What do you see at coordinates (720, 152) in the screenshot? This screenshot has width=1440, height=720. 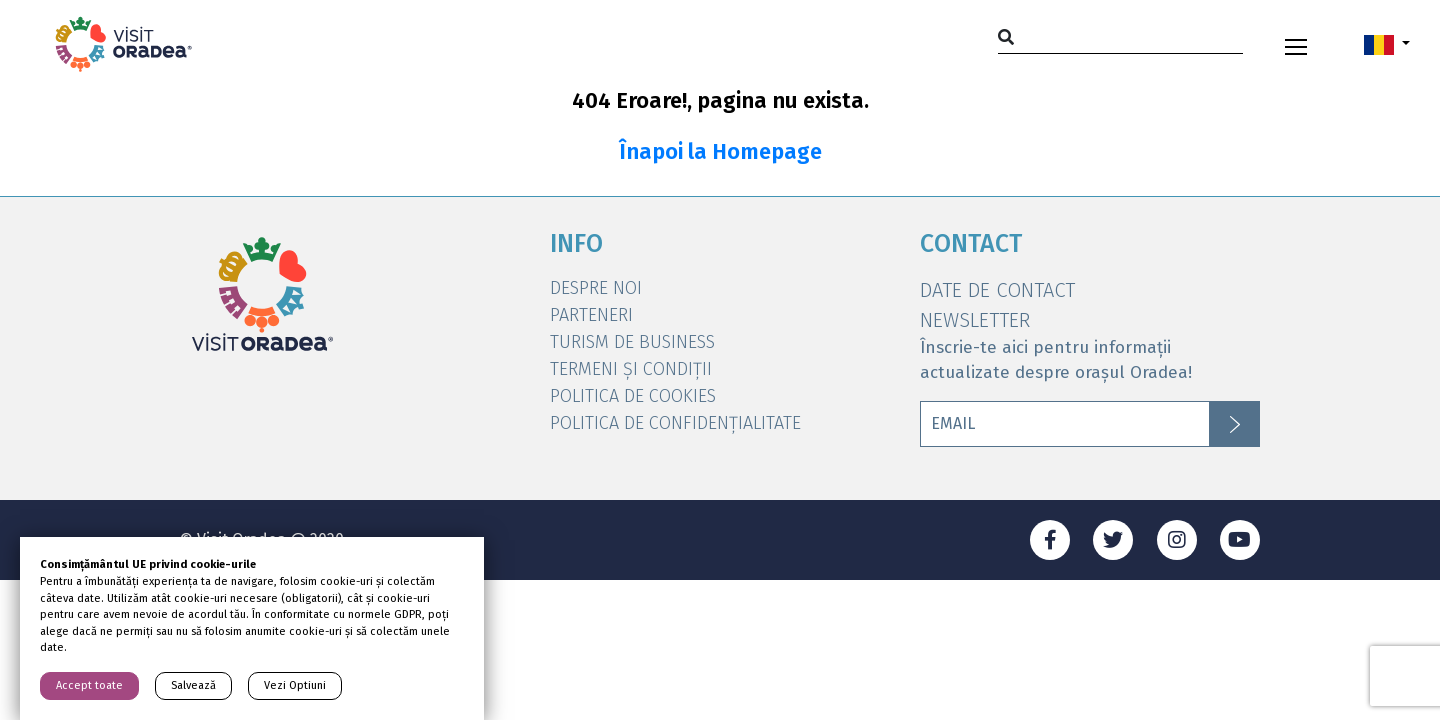 I see `Înapoi la Homepage` at bounding box center [720, 152].